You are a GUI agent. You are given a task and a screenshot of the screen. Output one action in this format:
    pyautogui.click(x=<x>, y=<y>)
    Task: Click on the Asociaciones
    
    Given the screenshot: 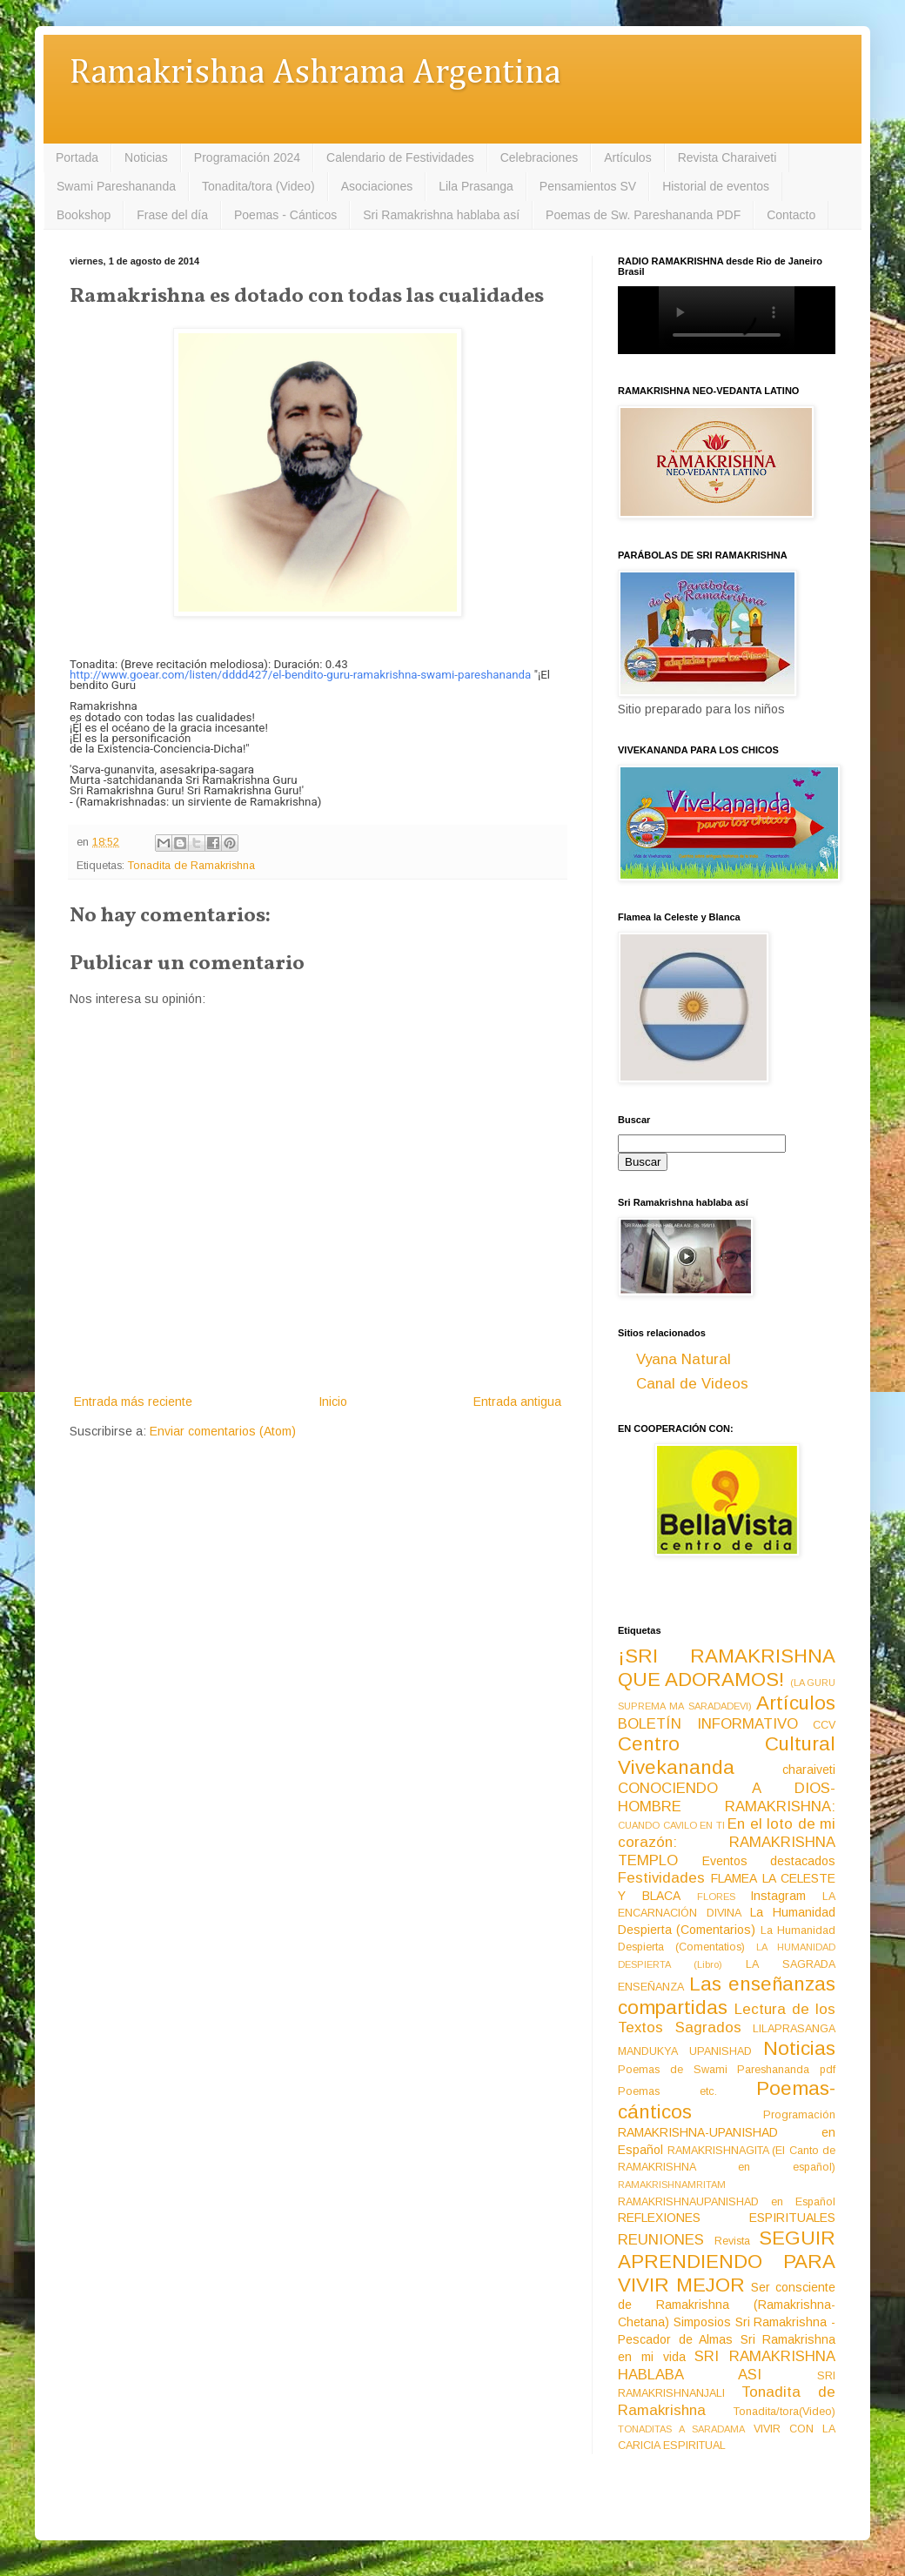 What is the action you would take?
    pyautogui.click(x=377, y=186)
    